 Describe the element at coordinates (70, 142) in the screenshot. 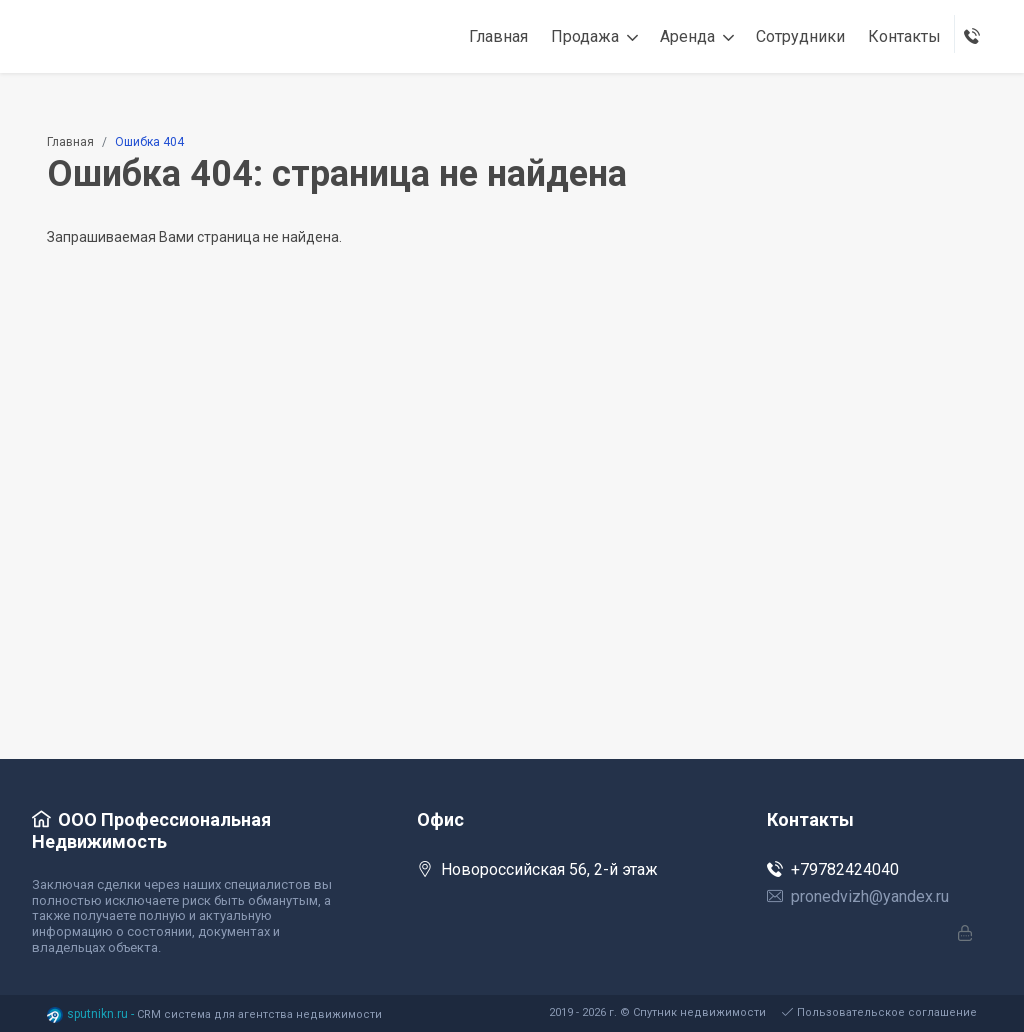

I see `Главная` at that location.